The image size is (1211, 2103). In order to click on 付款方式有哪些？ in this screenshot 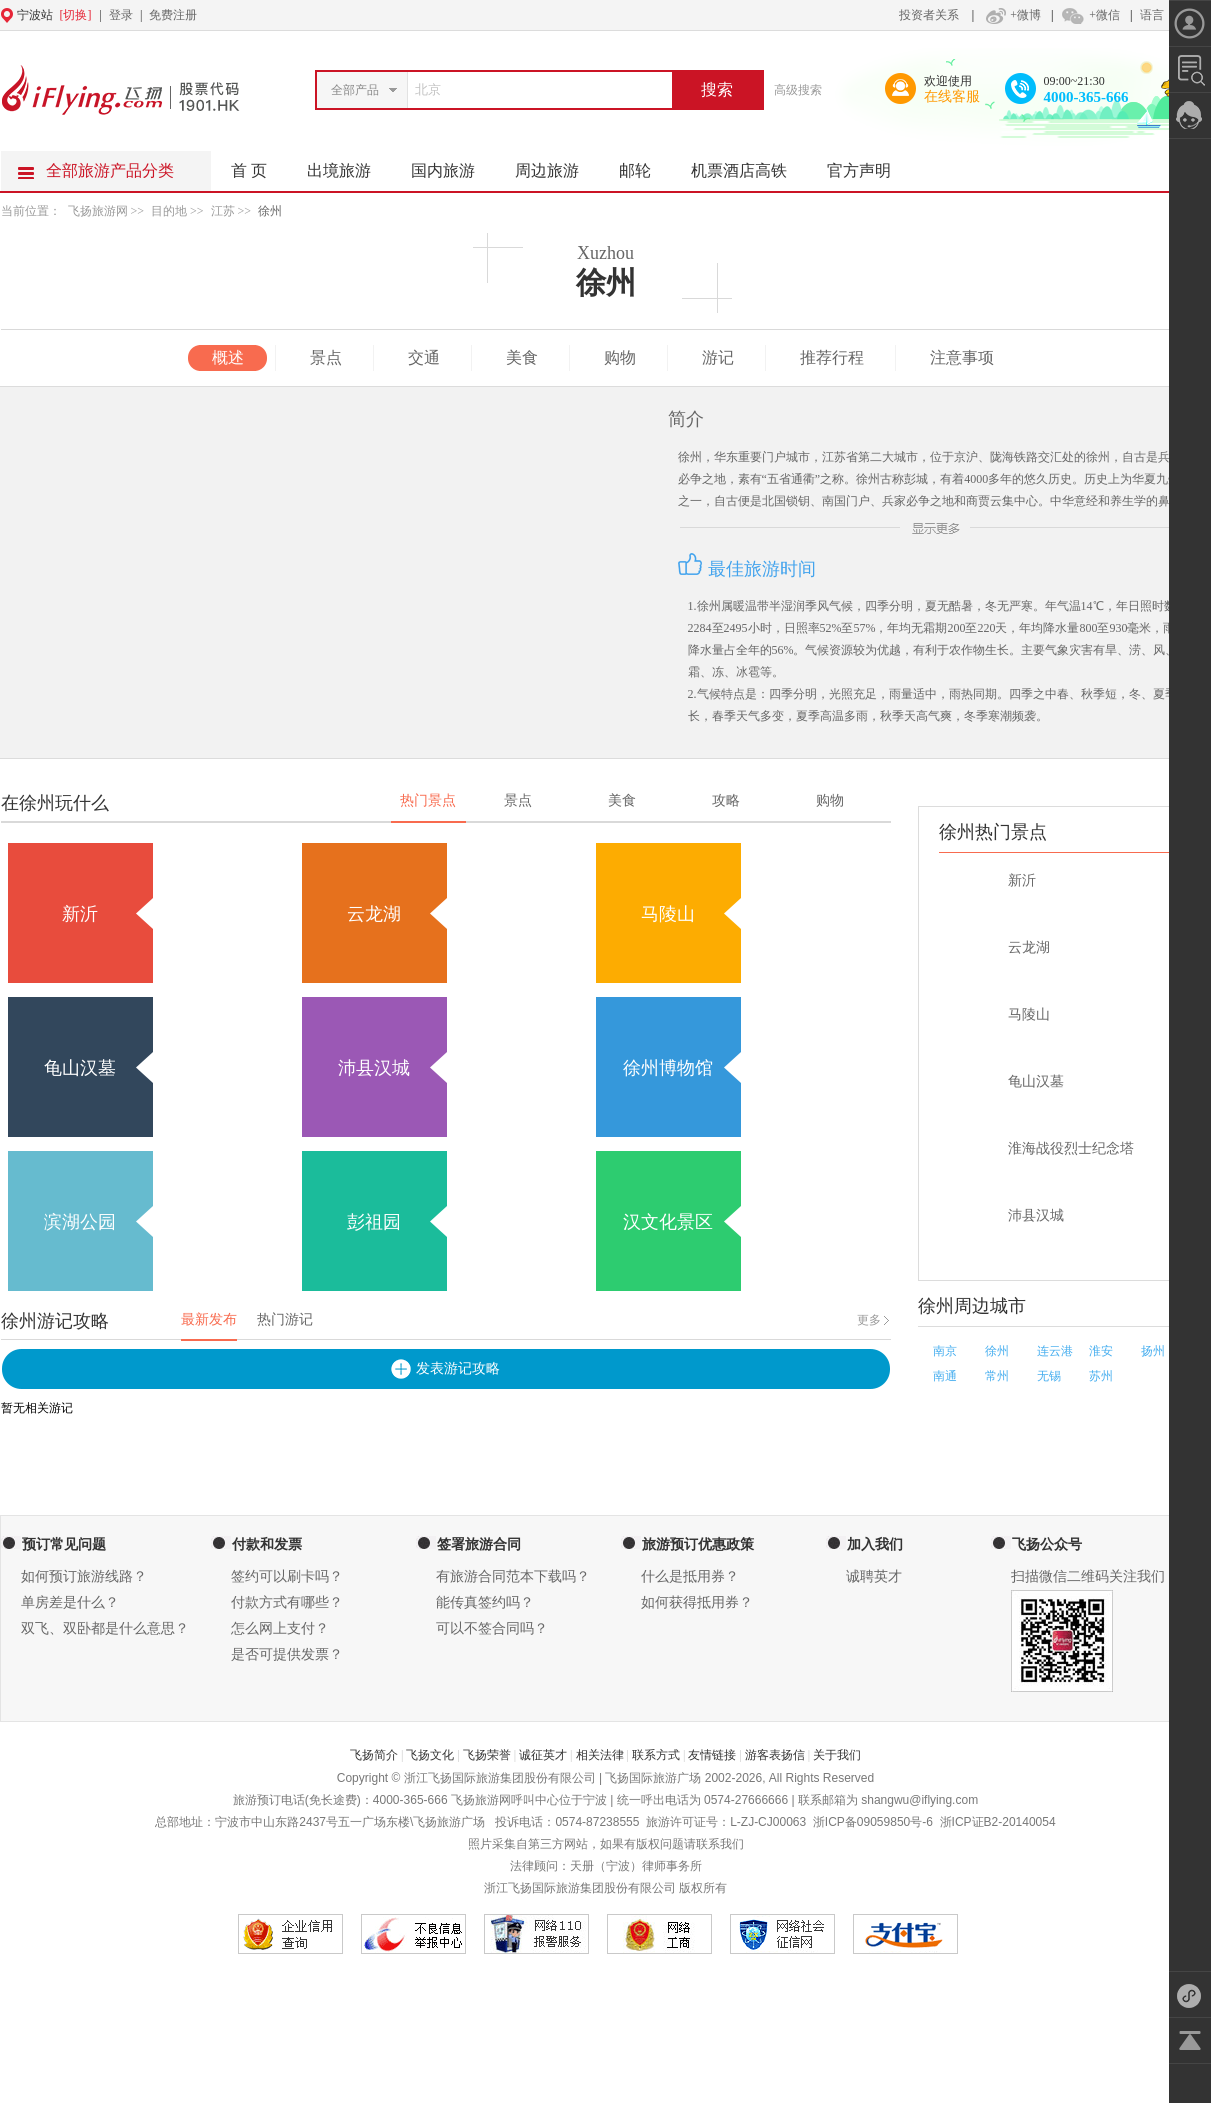, I will do `click(287, 1602)`.